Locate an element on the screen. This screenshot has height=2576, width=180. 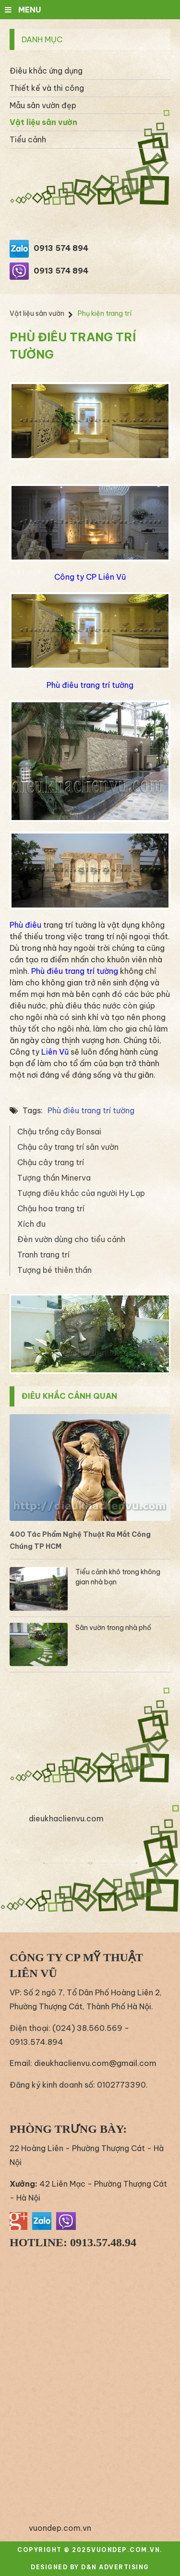
Thiết kế và thi công is located at coordinates (47, 88).